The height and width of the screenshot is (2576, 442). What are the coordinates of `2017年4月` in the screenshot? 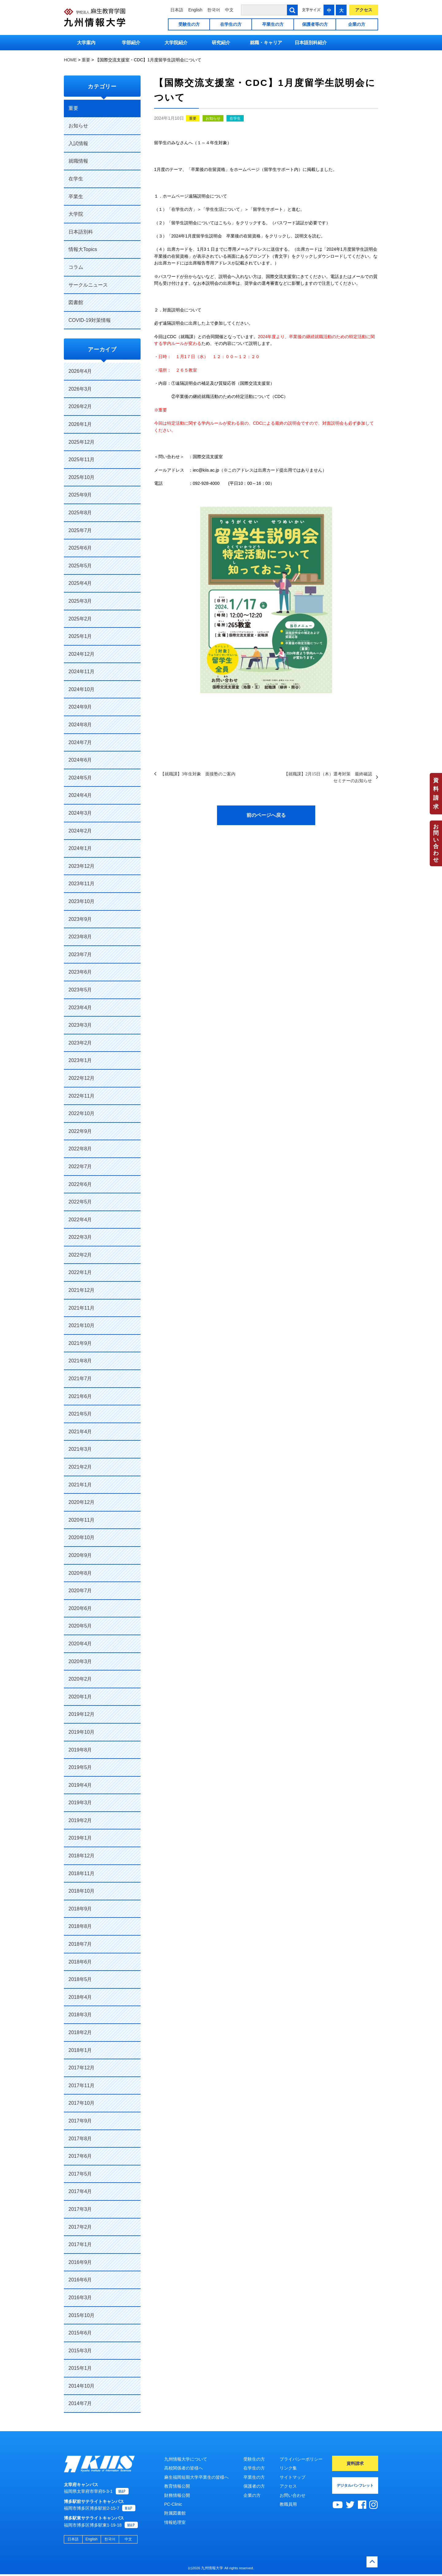 It's located at (80, 2191).